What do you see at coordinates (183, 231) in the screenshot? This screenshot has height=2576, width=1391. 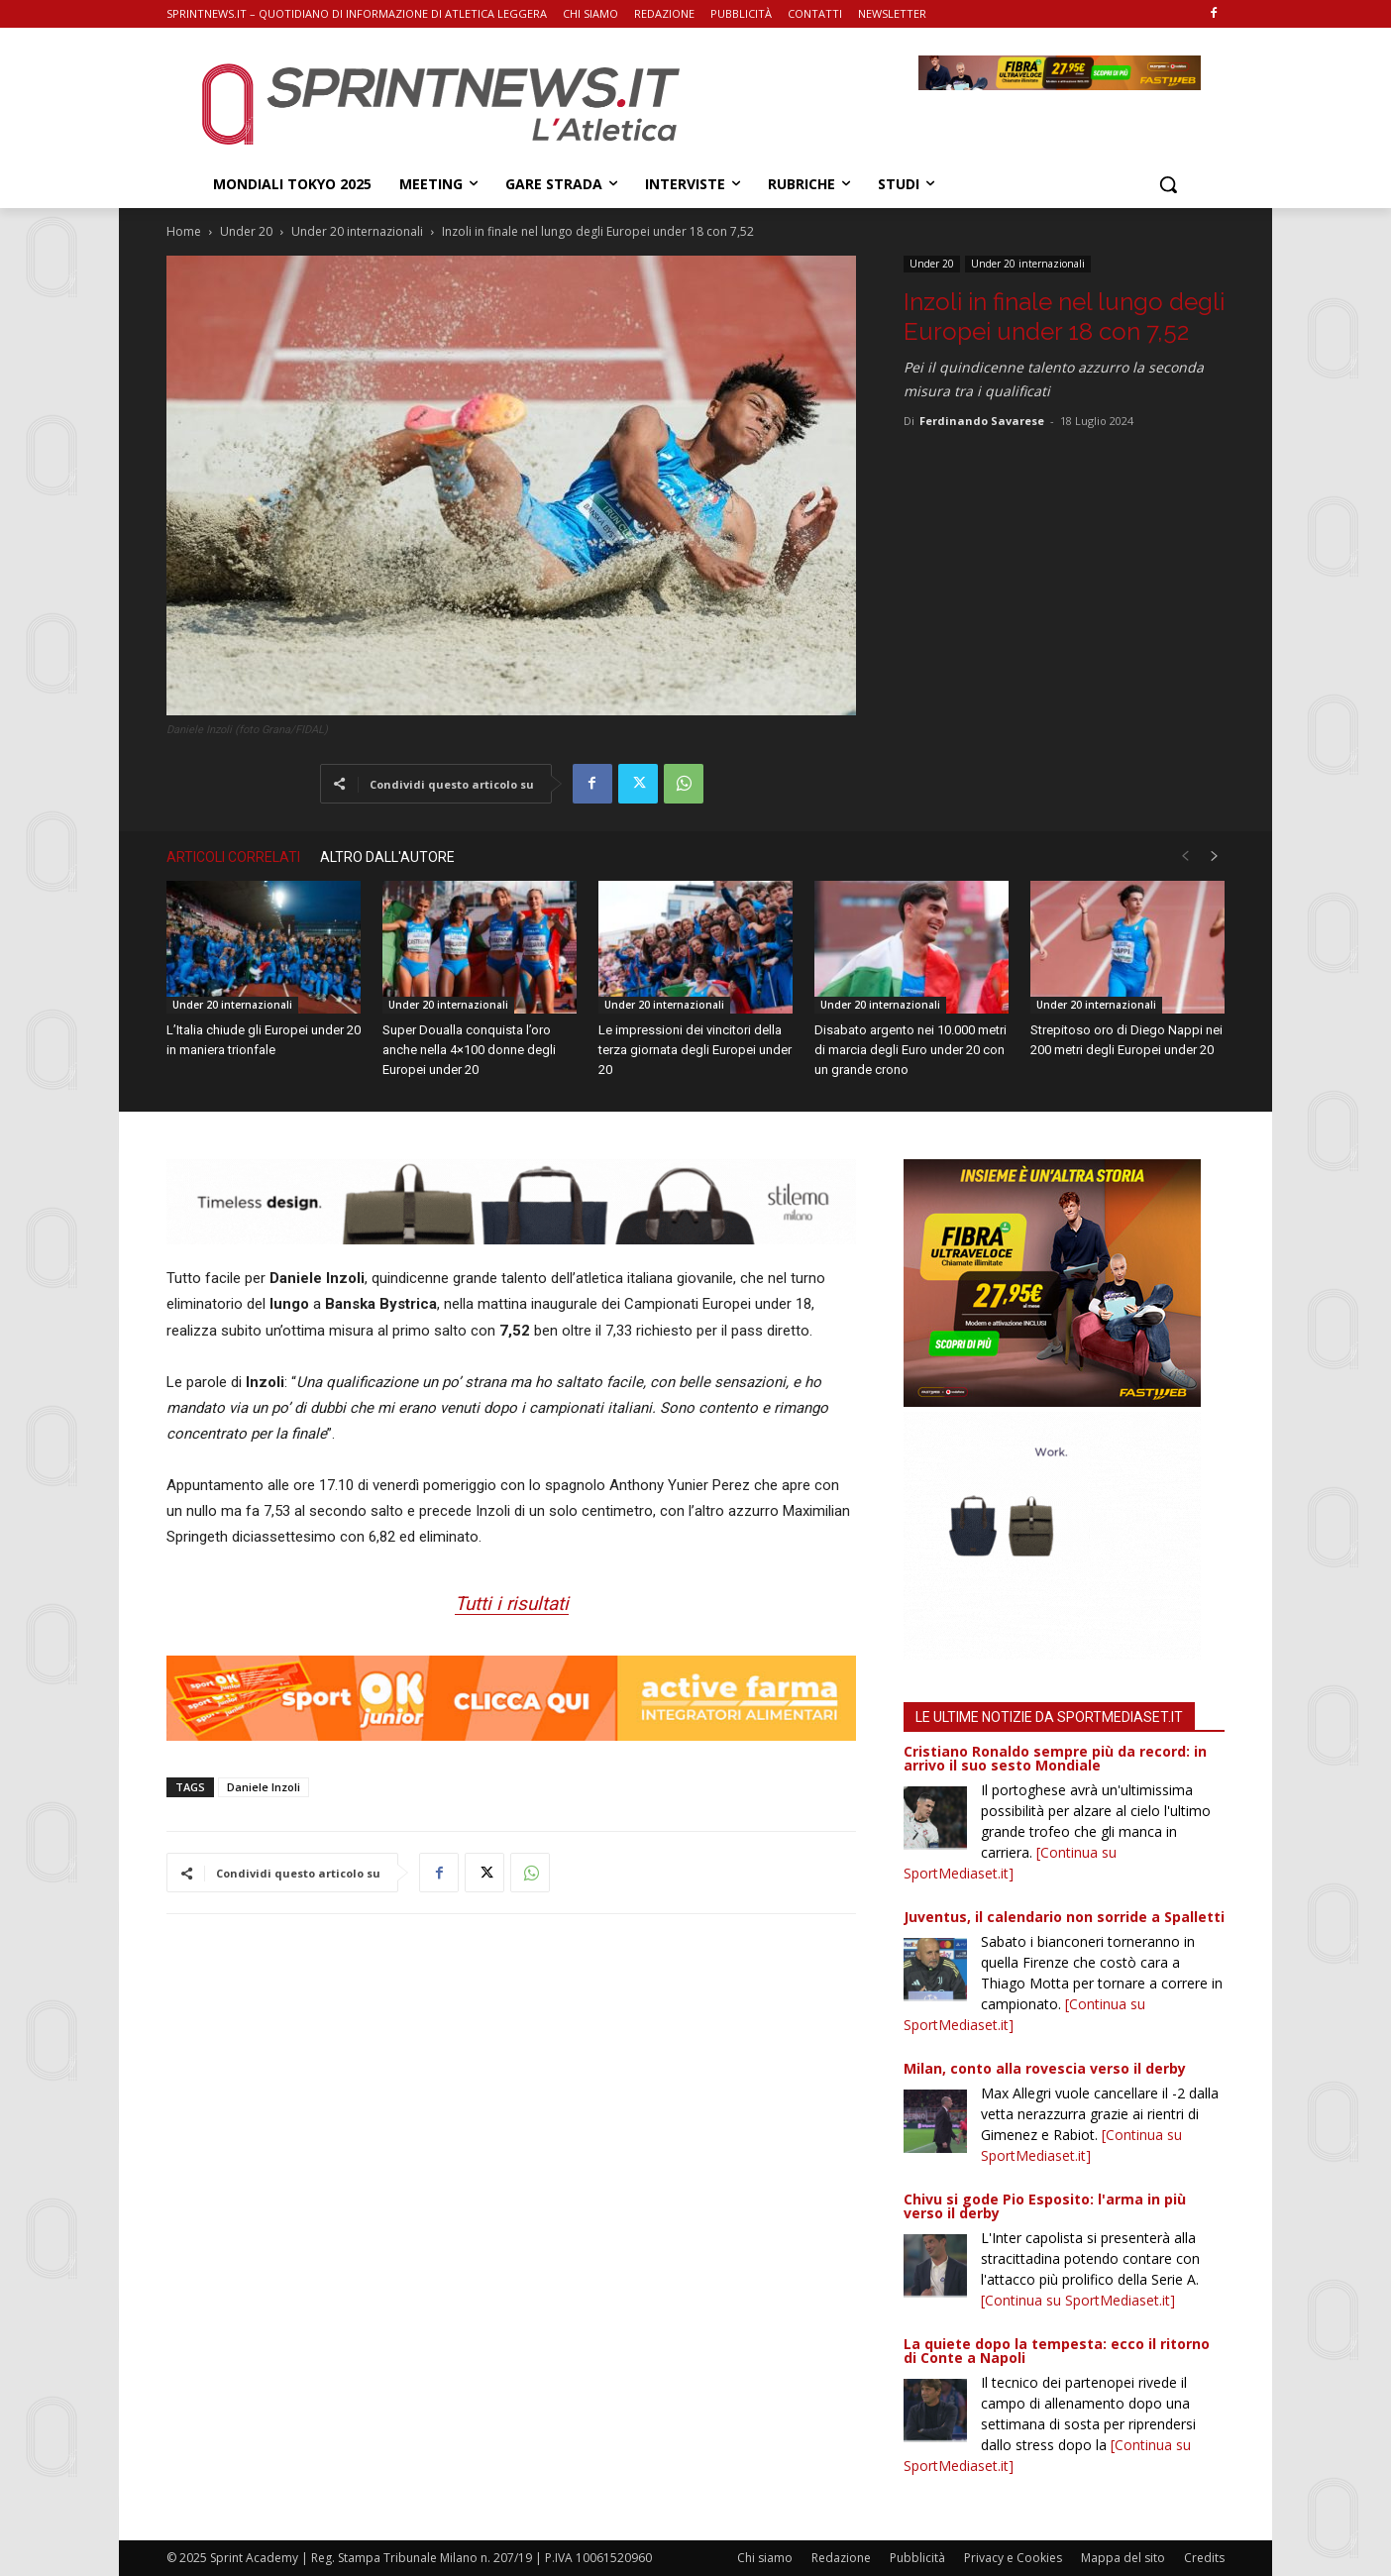 I see `Home` at bounding box center [183, 231].